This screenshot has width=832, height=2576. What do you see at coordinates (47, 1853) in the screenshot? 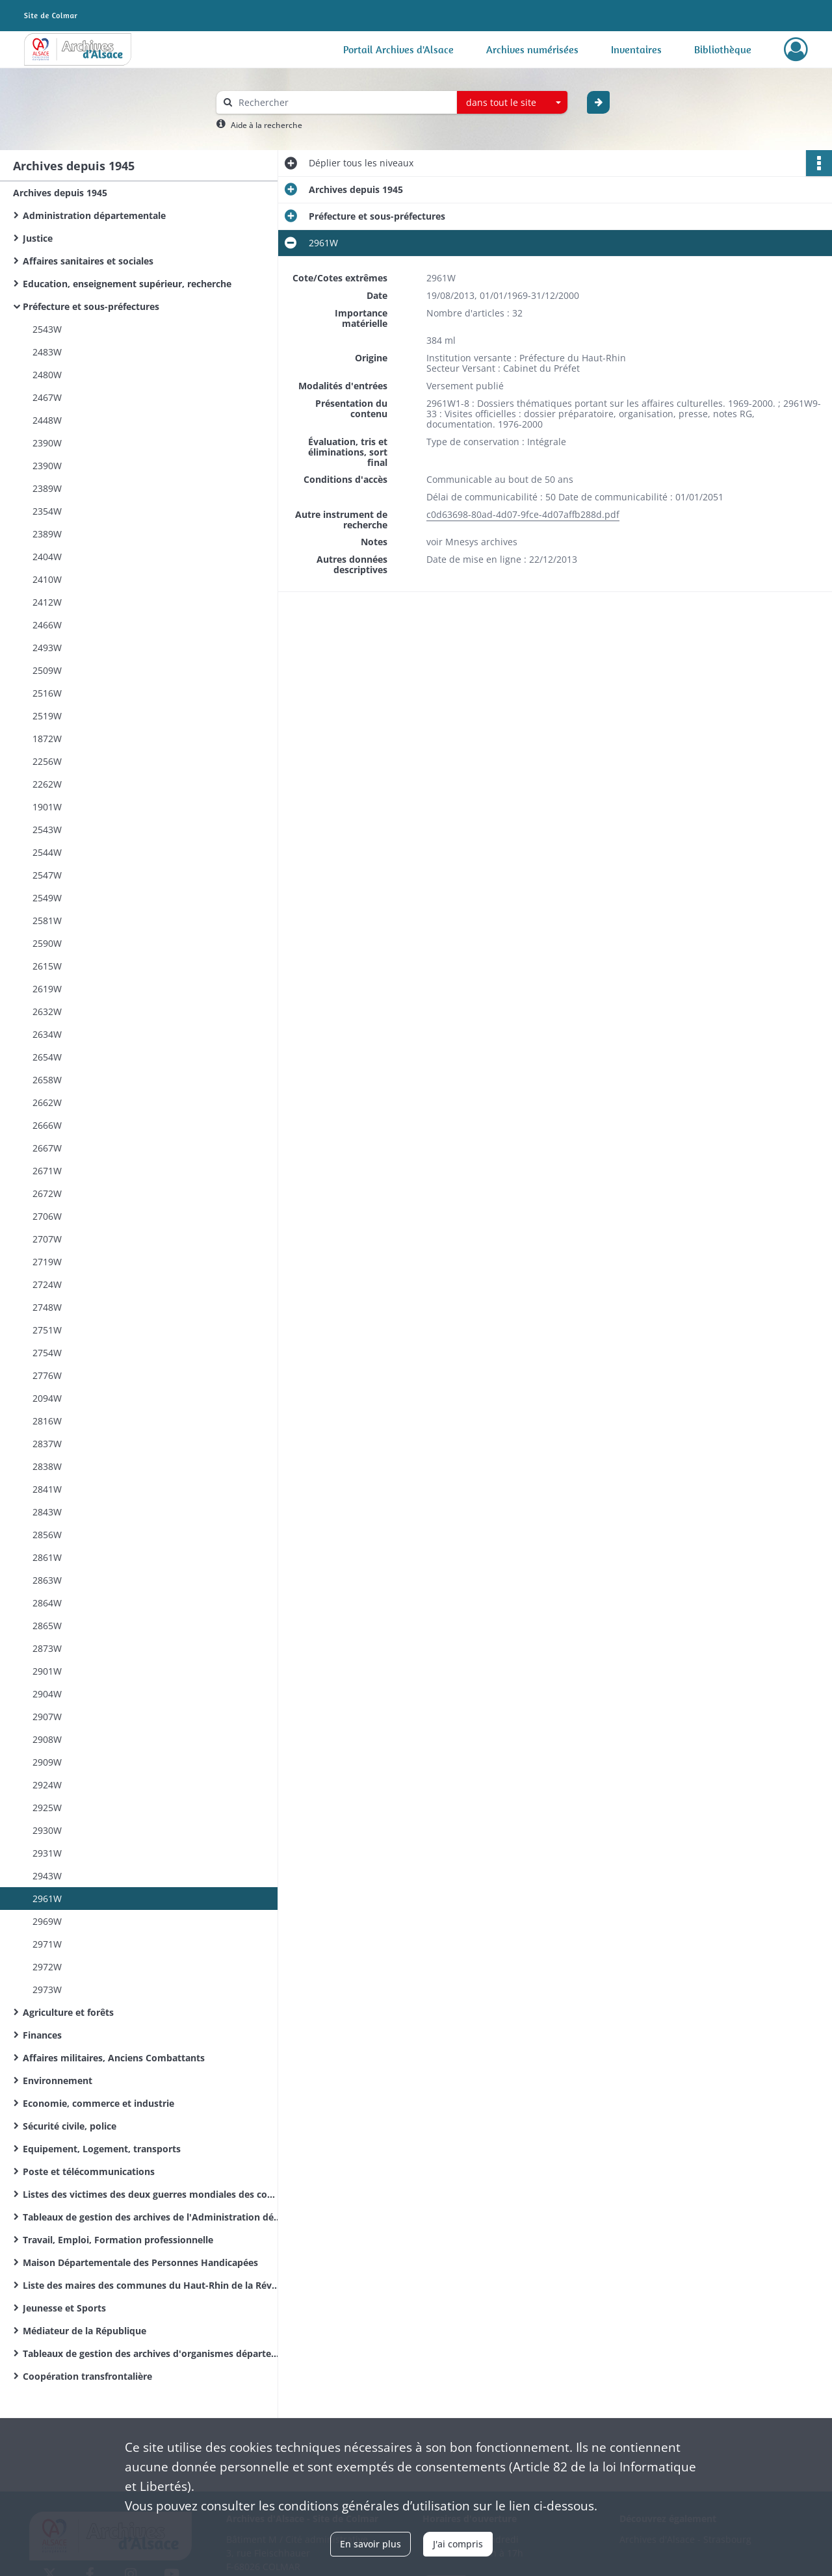
I see `2931W` at bounding box center [47, 1853].